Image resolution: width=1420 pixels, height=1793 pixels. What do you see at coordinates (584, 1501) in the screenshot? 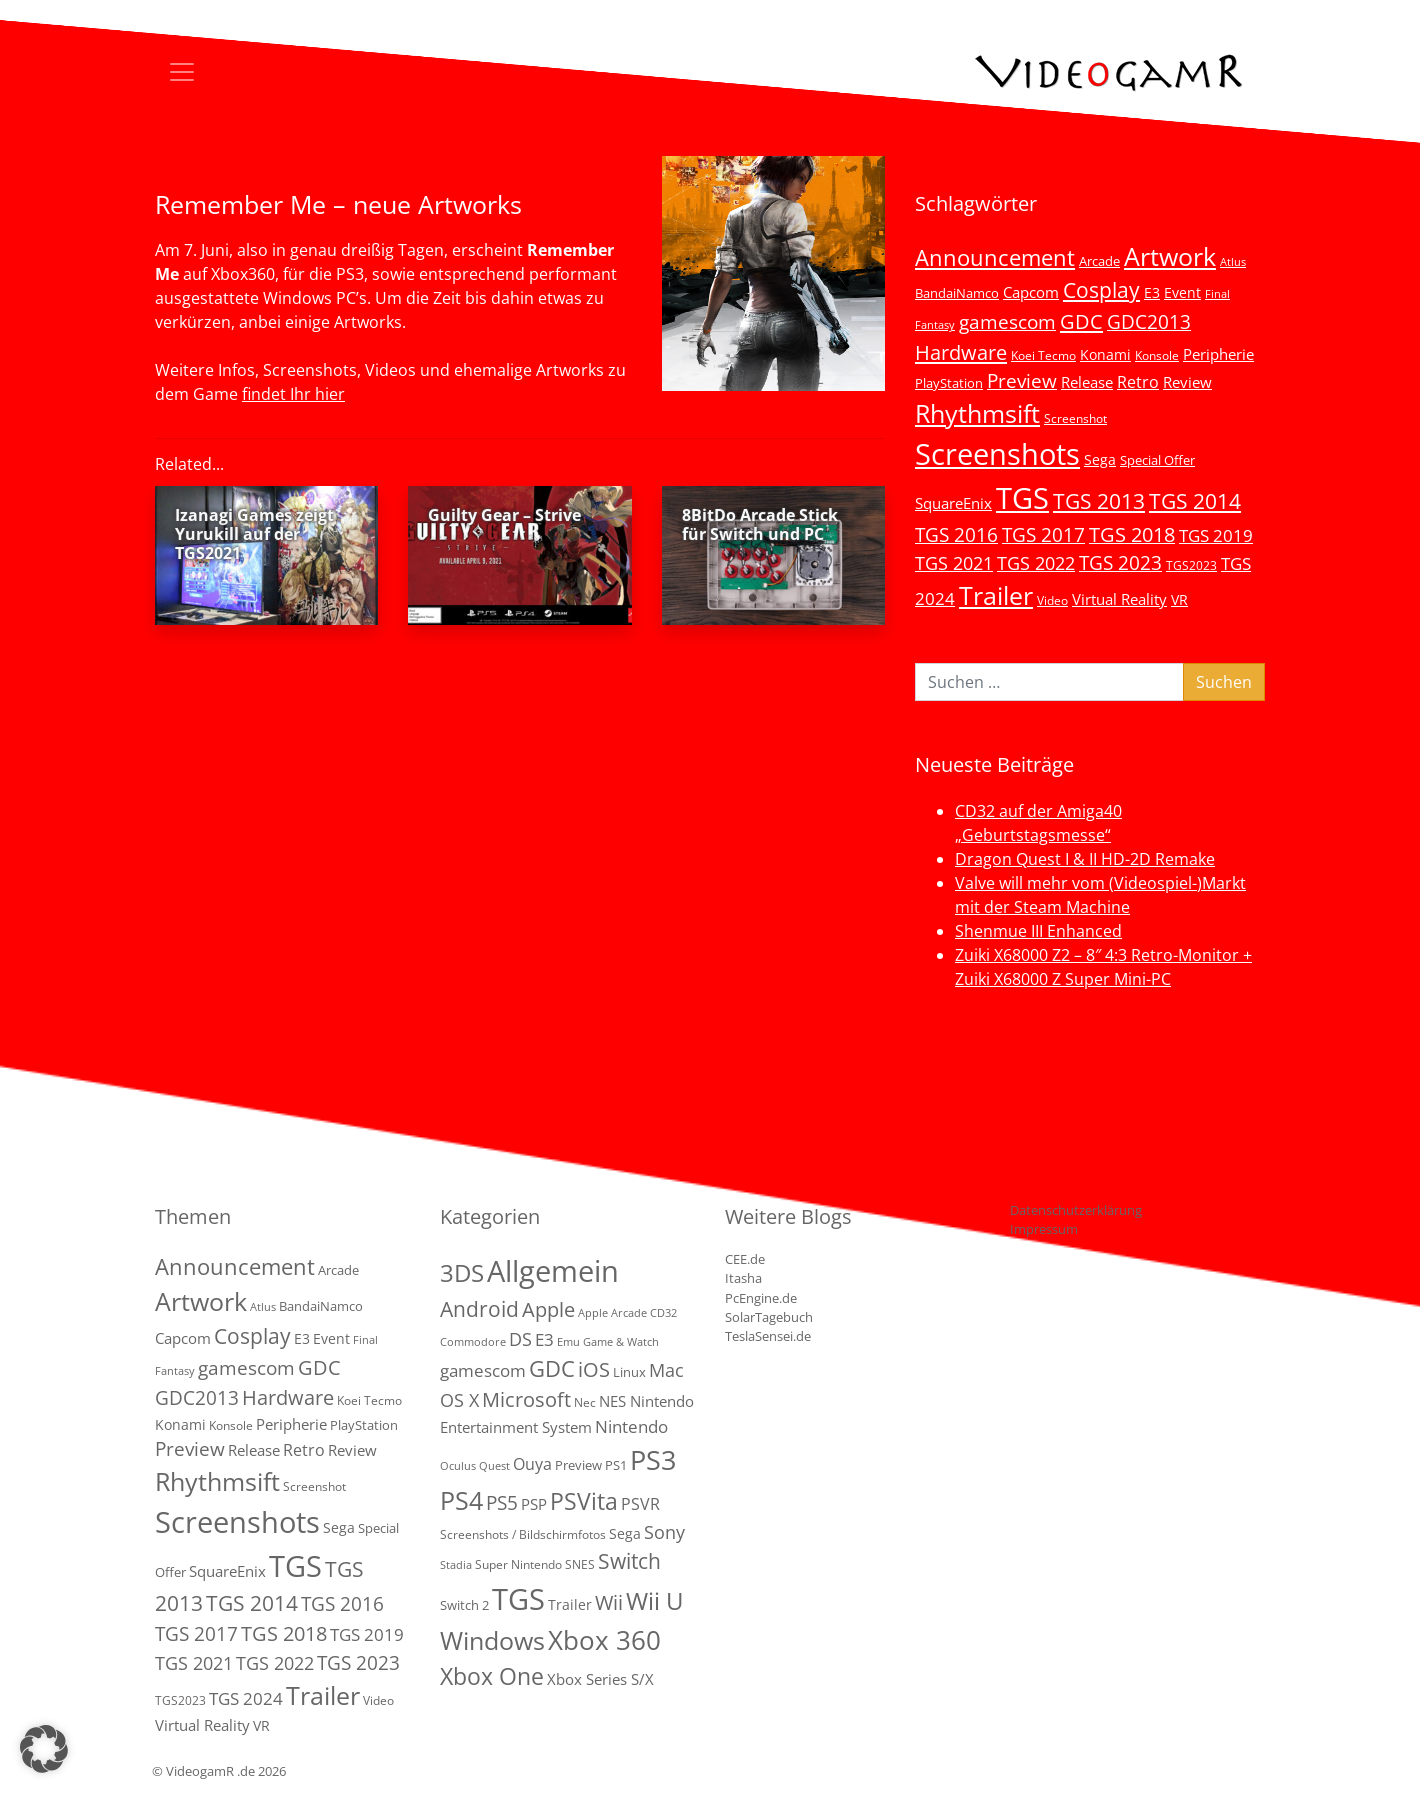
I see `PSVita [PSVita (59 Einträge)]` at bounding box center [584, 1501].